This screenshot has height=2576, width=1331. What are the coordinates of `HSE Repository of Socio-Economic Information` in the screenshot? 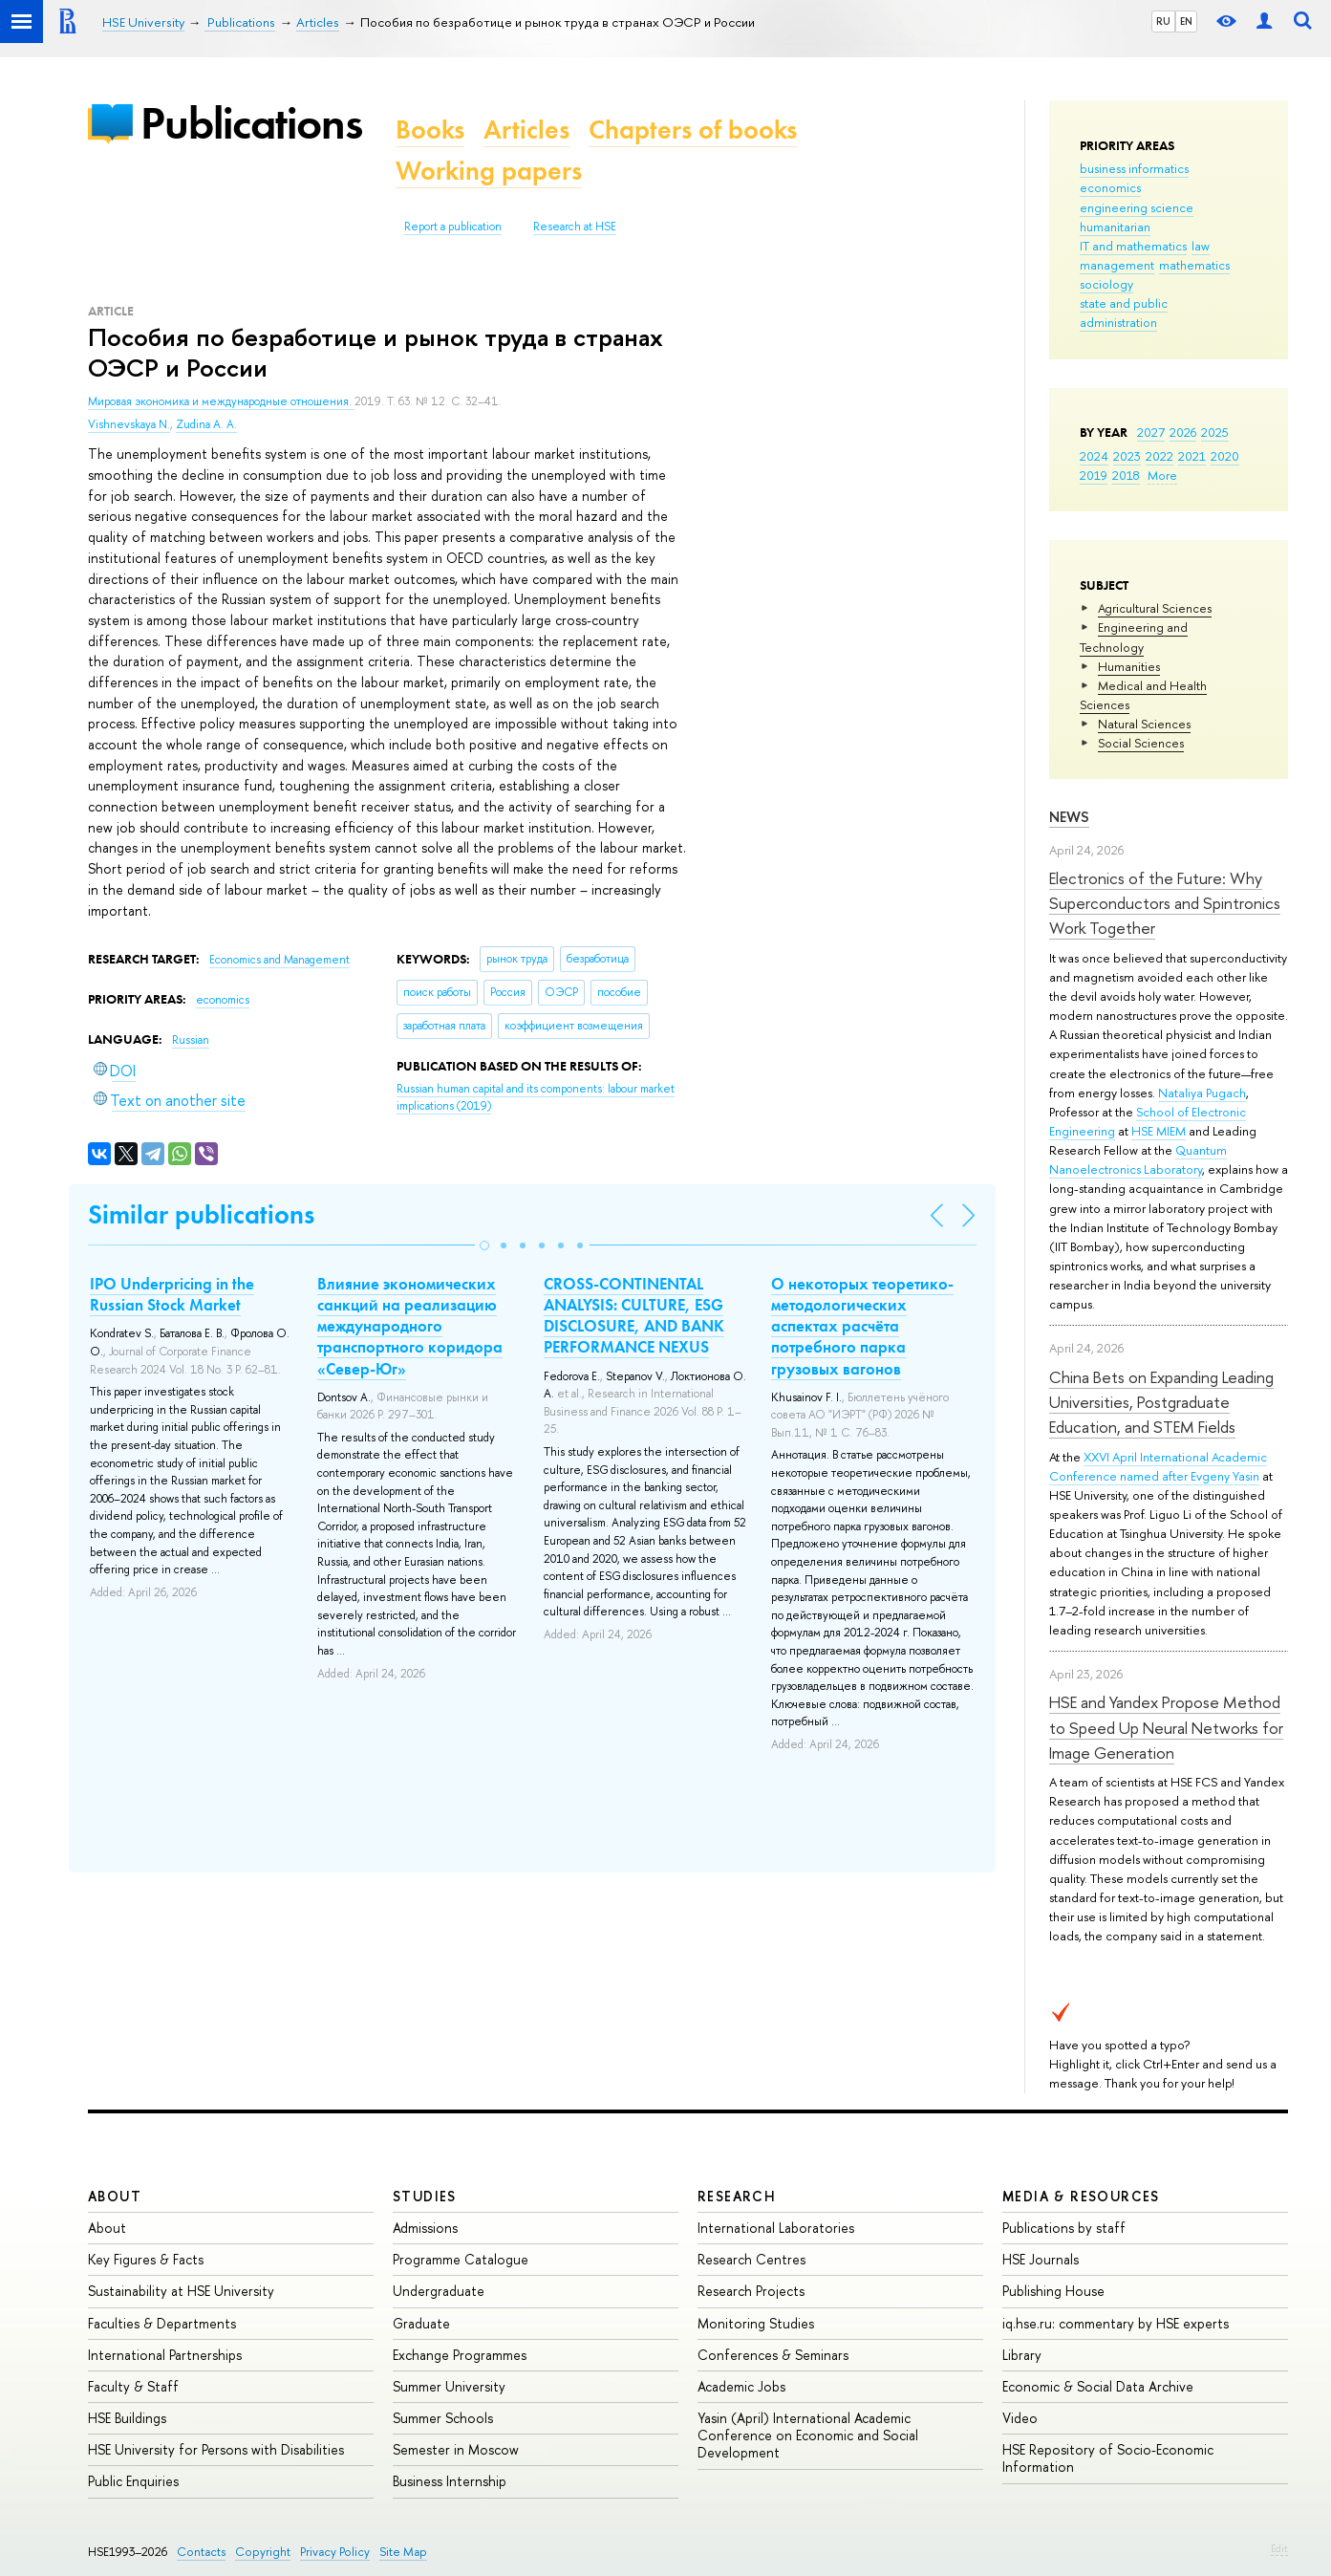 It's located at (1107, 2458).